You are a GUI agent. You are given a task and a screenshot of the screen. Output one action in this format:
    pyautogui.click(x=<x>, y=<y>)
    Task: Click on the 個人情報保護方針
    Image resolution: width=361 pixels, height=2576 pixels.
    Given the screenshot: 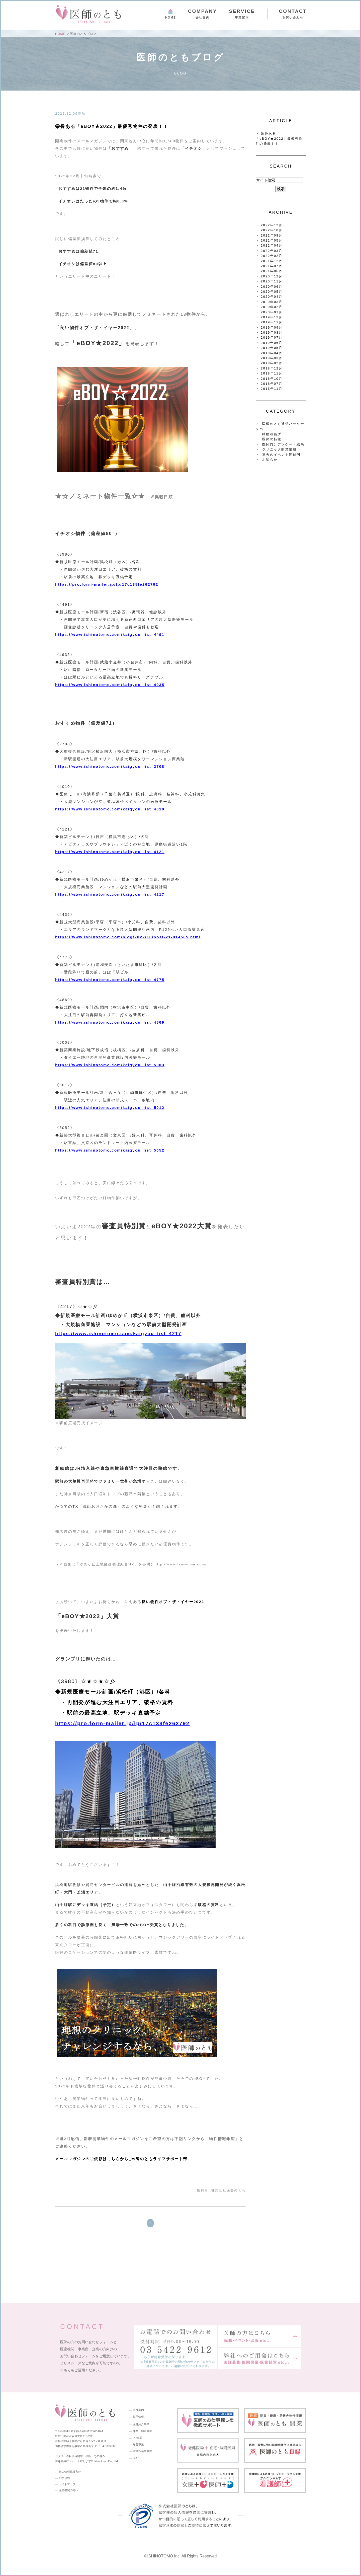 What is the action you would take?
    pyautogui.click(x=70, y=2471)
    